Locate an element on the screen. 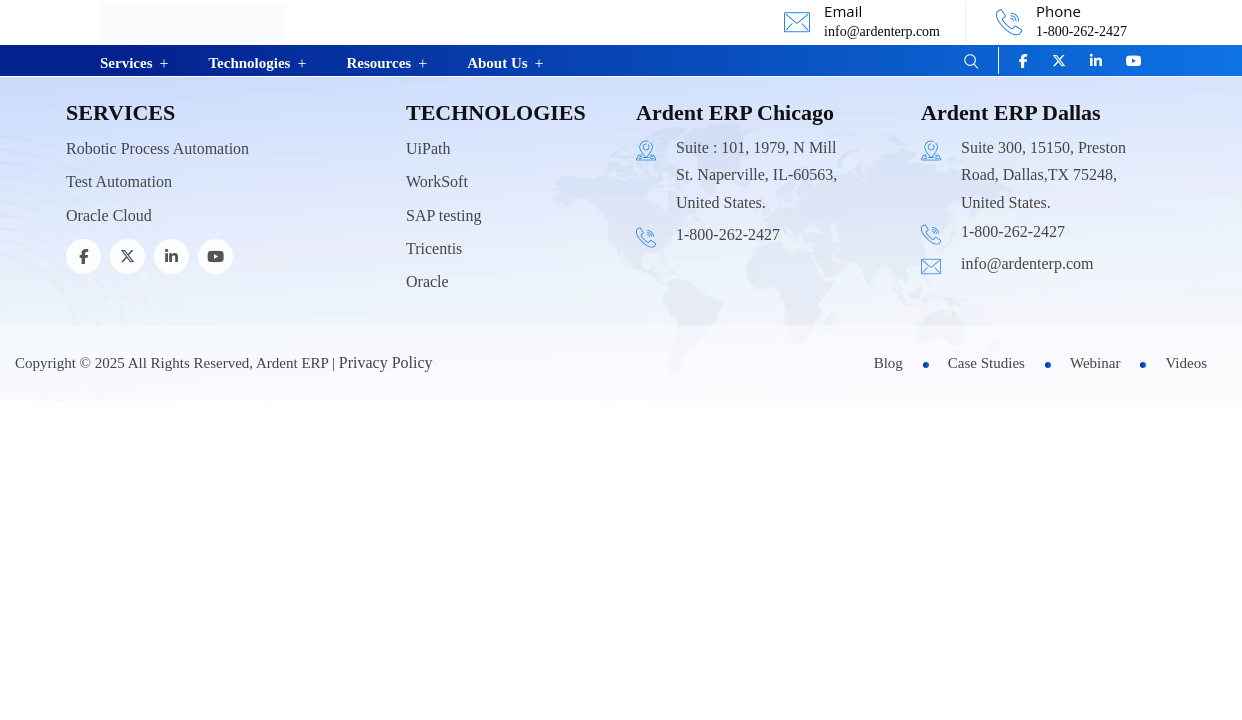 The height and width of the screenshot is (720, 1242). info@ardenterp.com is located at coordinates (882, 31).